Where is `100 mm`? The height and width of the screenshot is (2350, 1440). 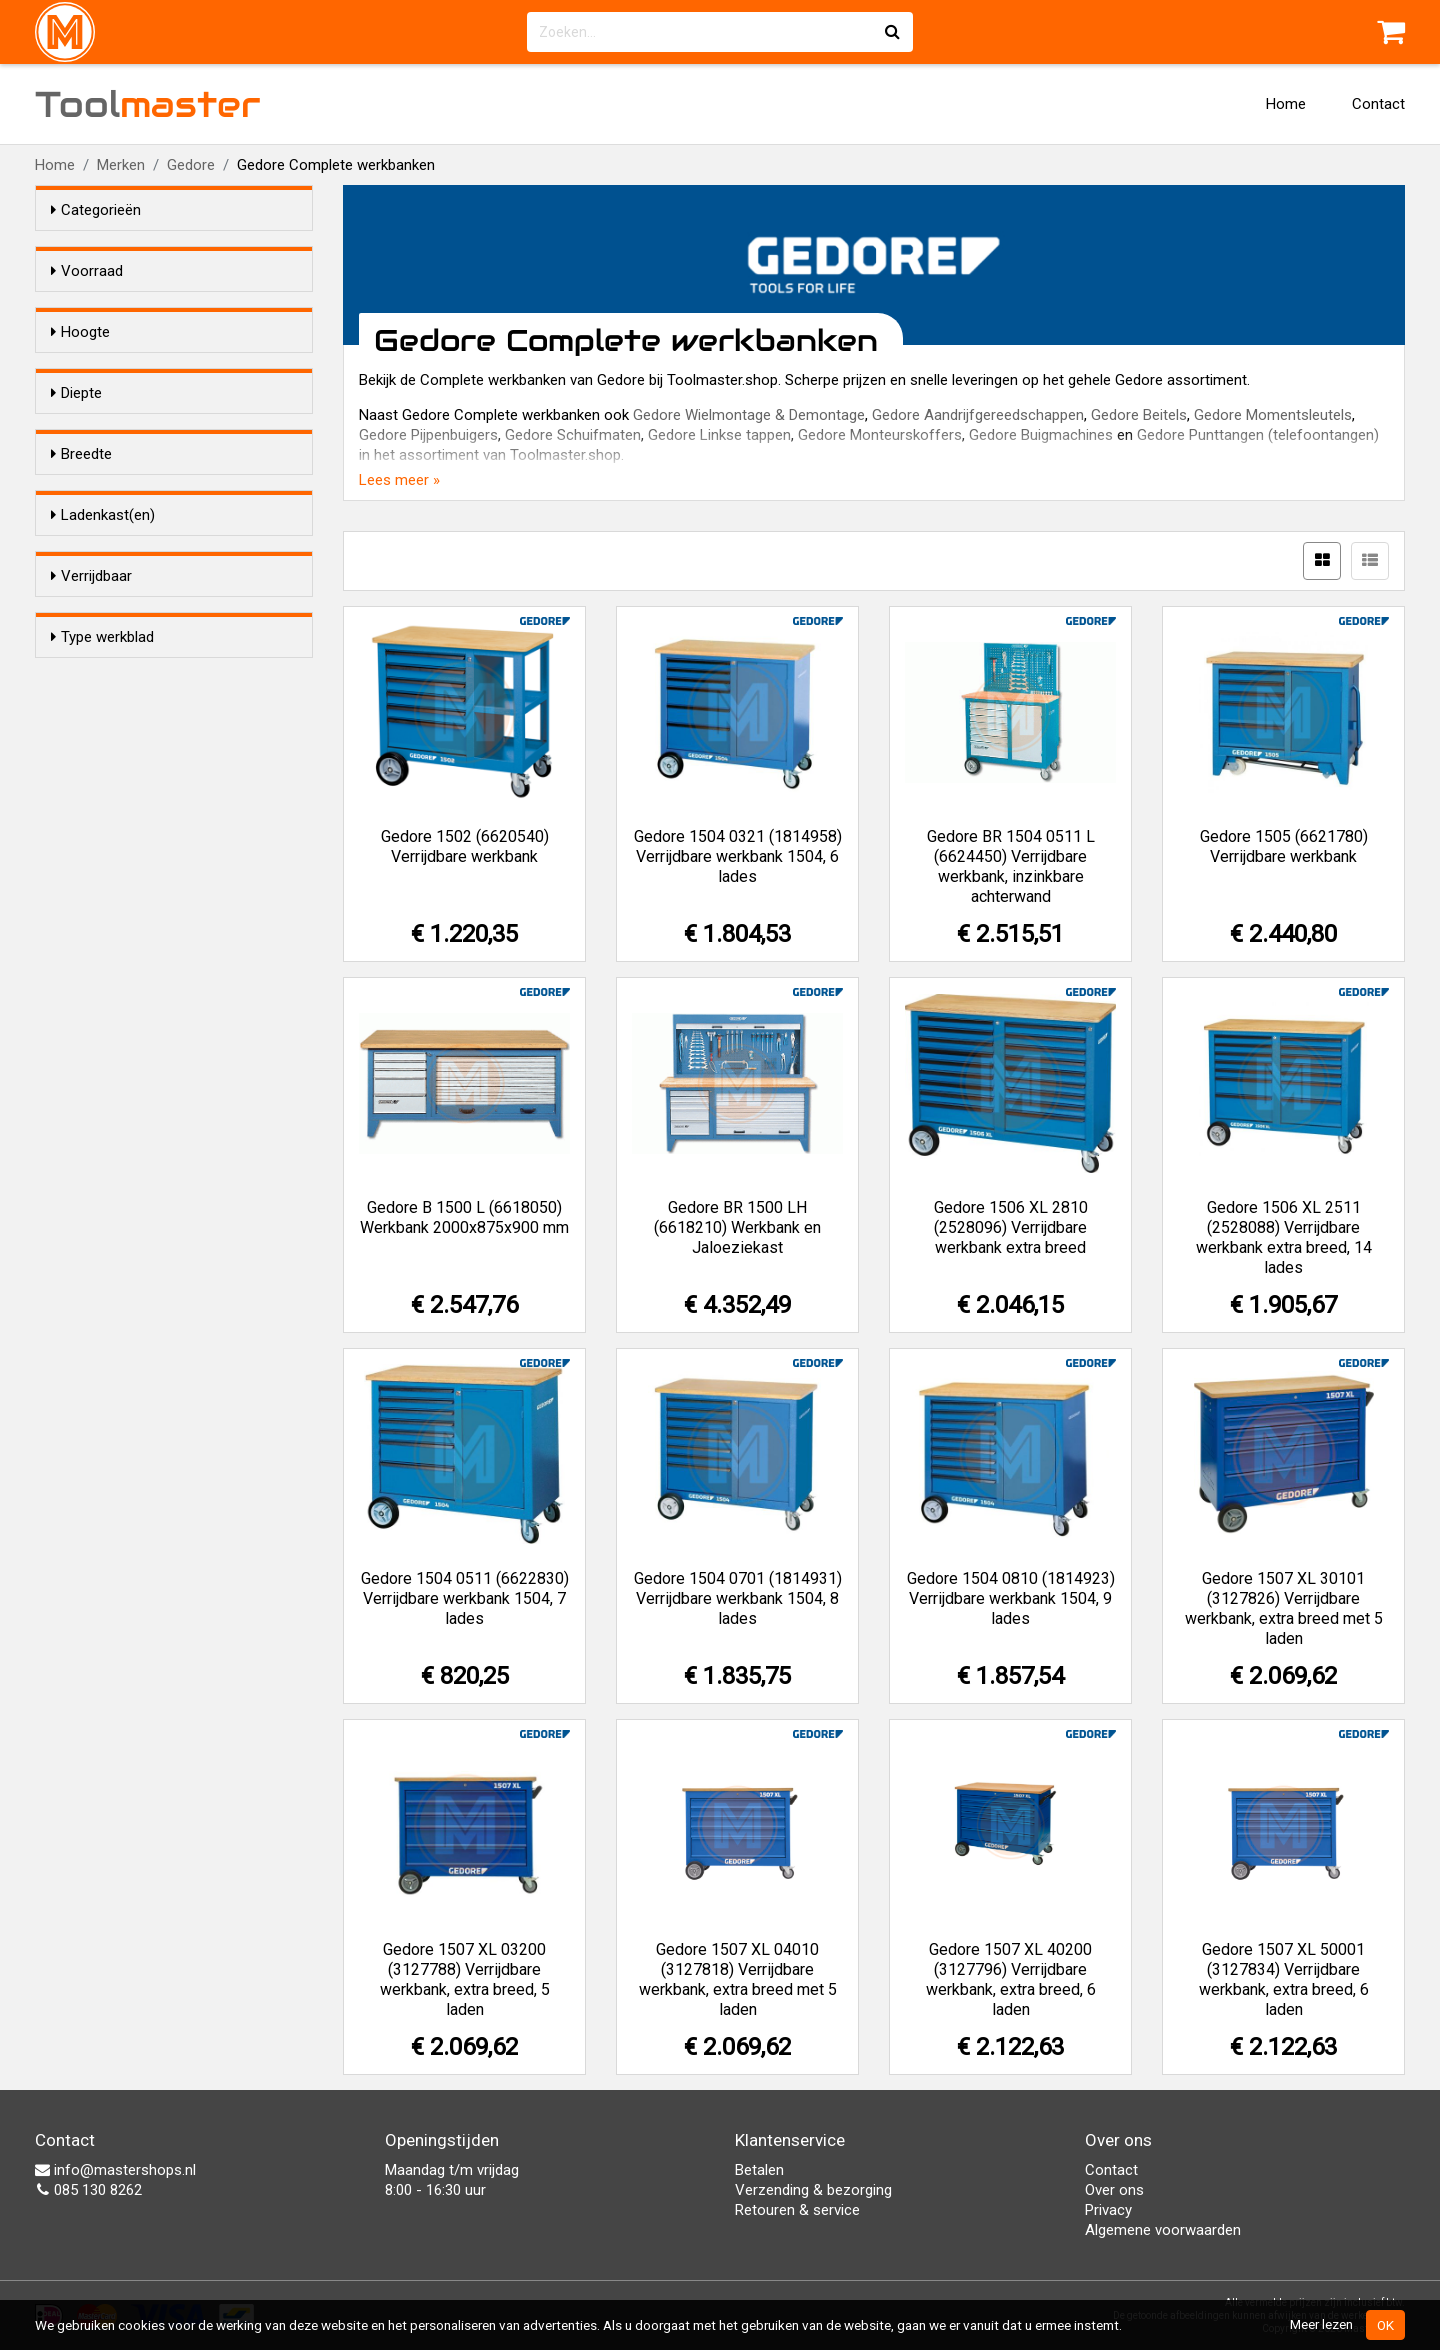 100 mm is located at coordinates (118, 730).